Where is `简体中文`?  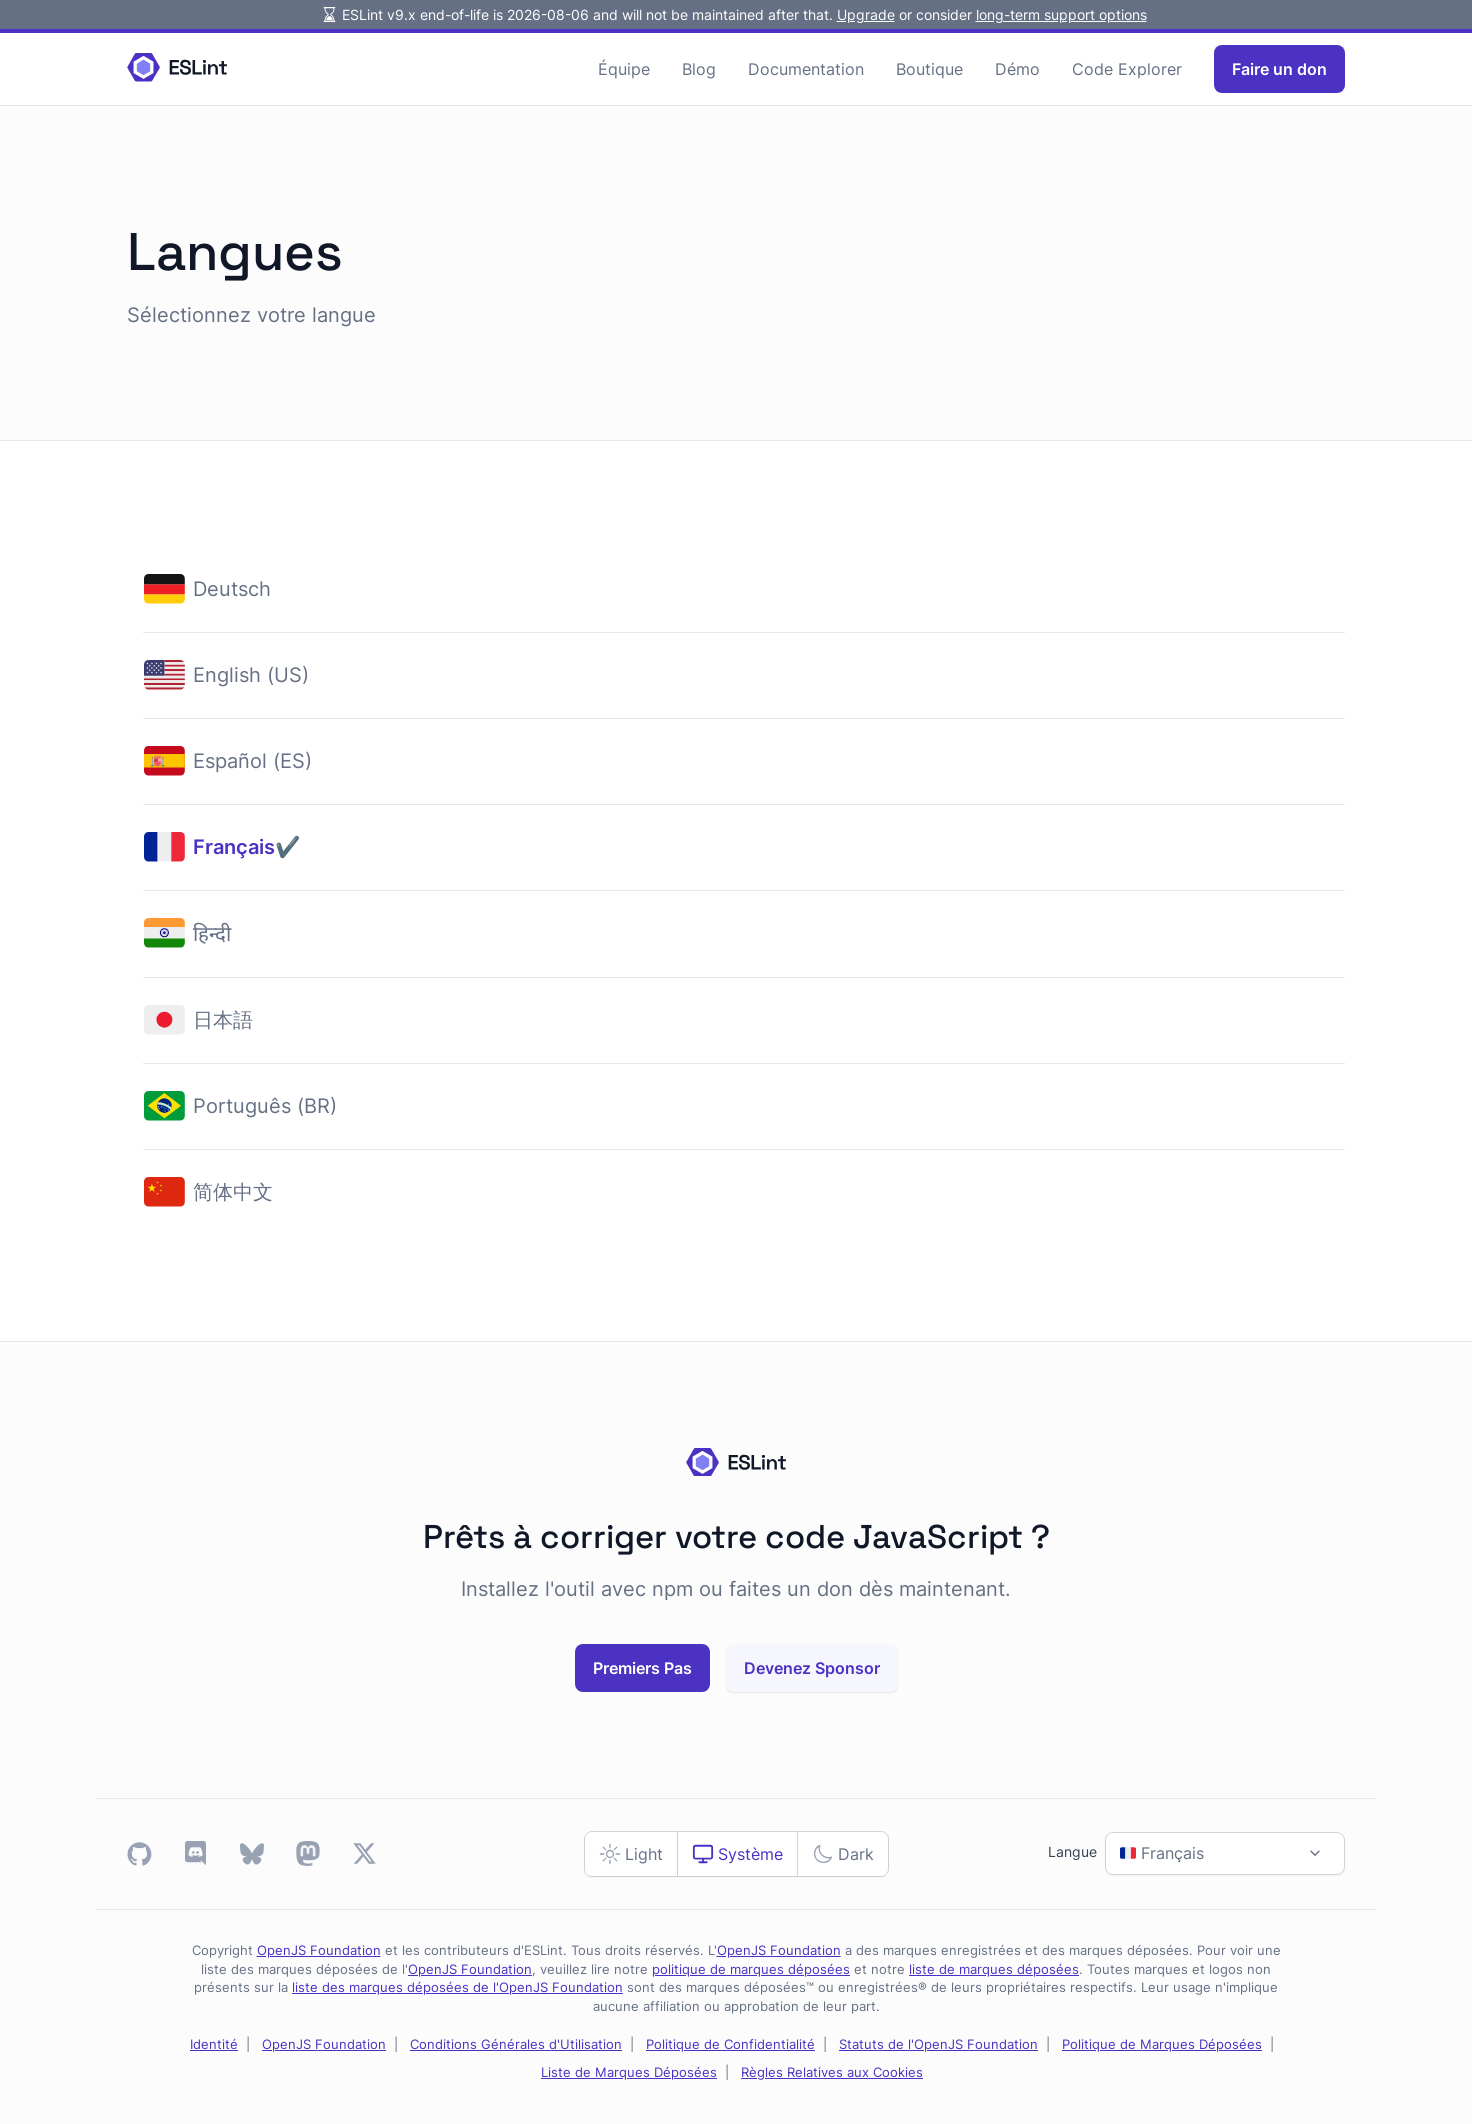
简体中文 is located at coordinates (208, 1192).